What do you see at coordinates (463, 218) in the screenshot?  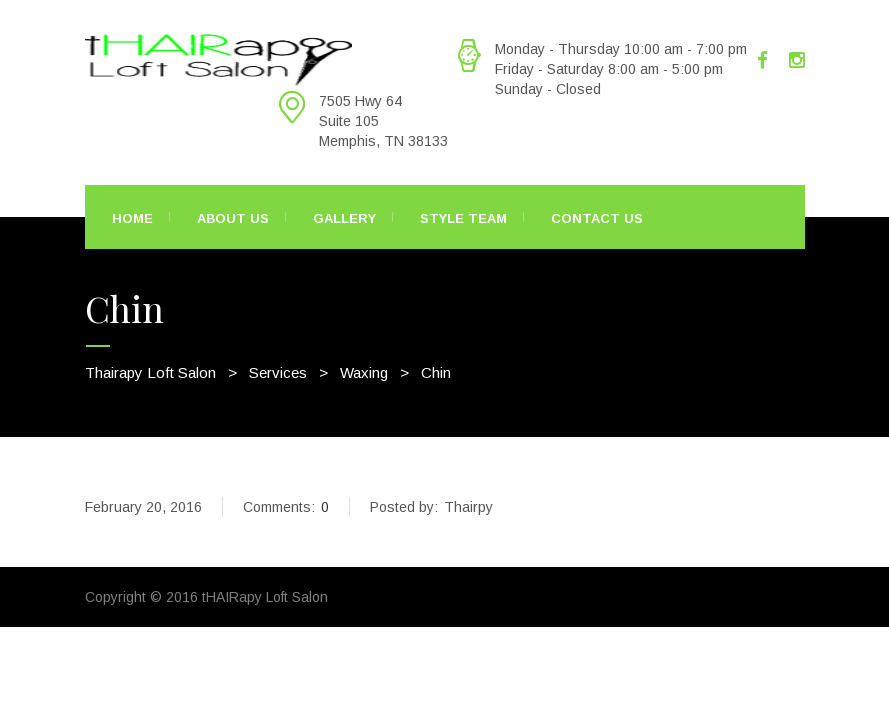 I see `Style Team` at bounding box center [463, 218].